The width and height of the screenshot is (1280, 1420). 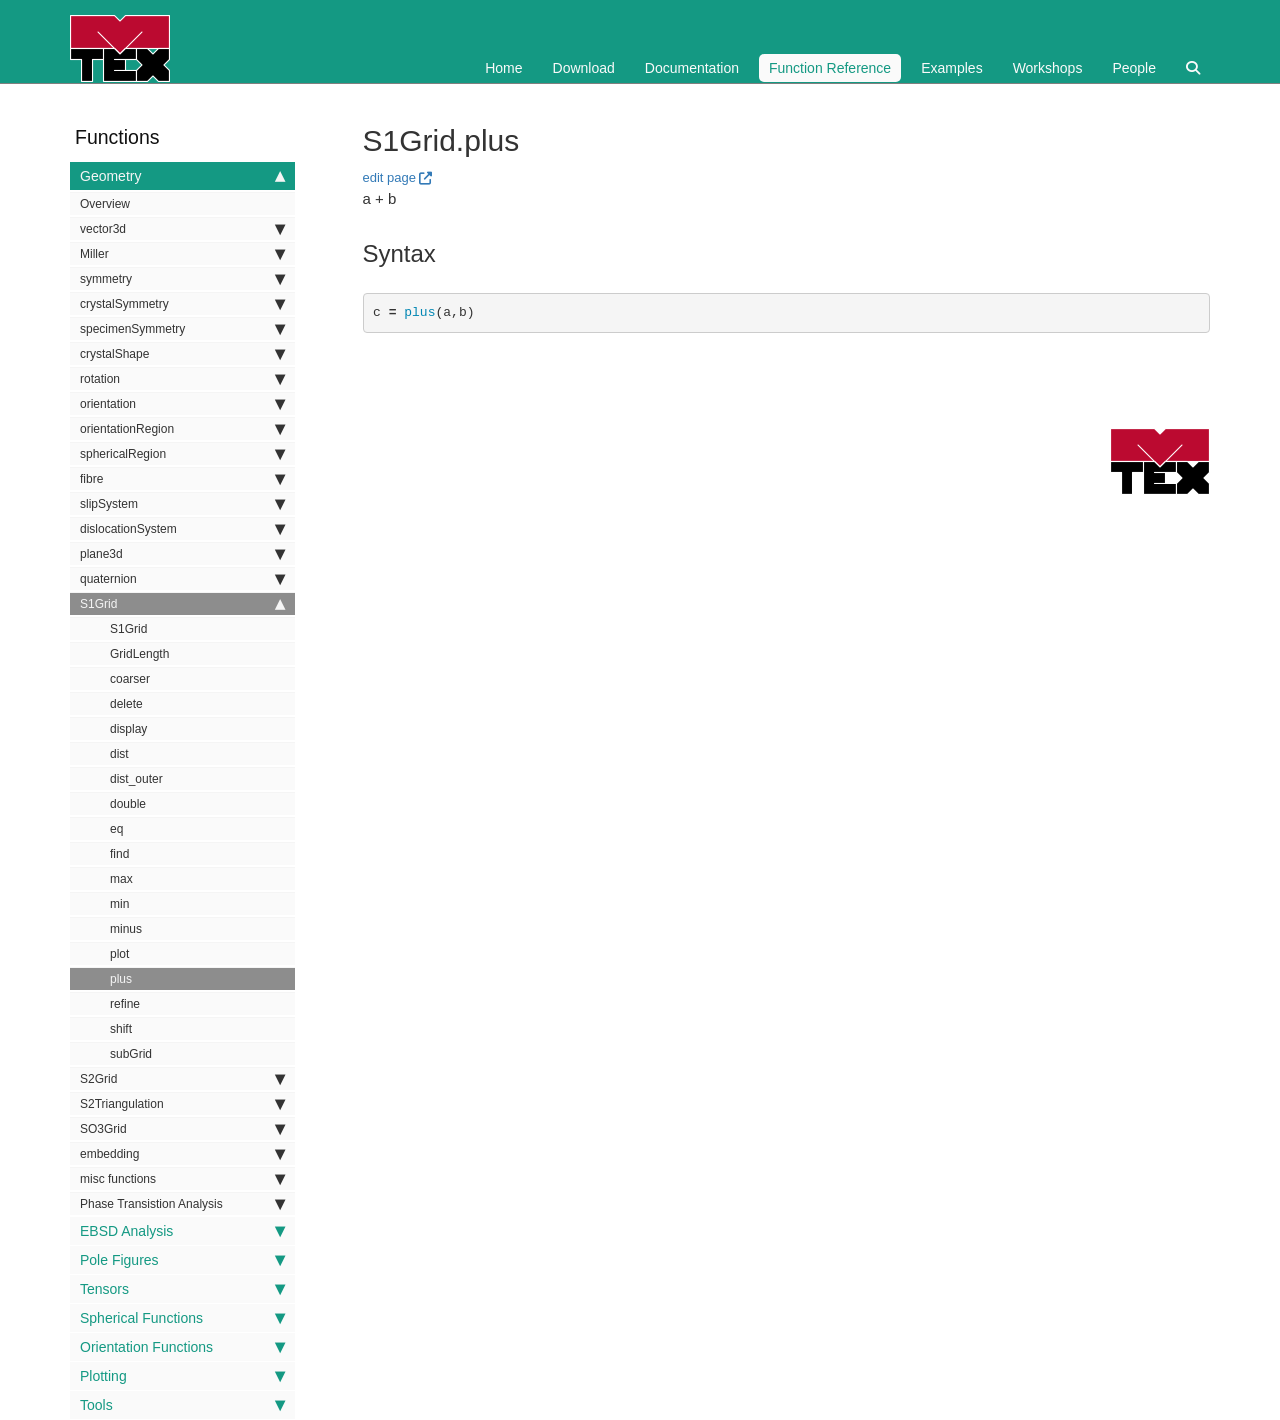 I want to click on delete, so click(x=126, y=704).